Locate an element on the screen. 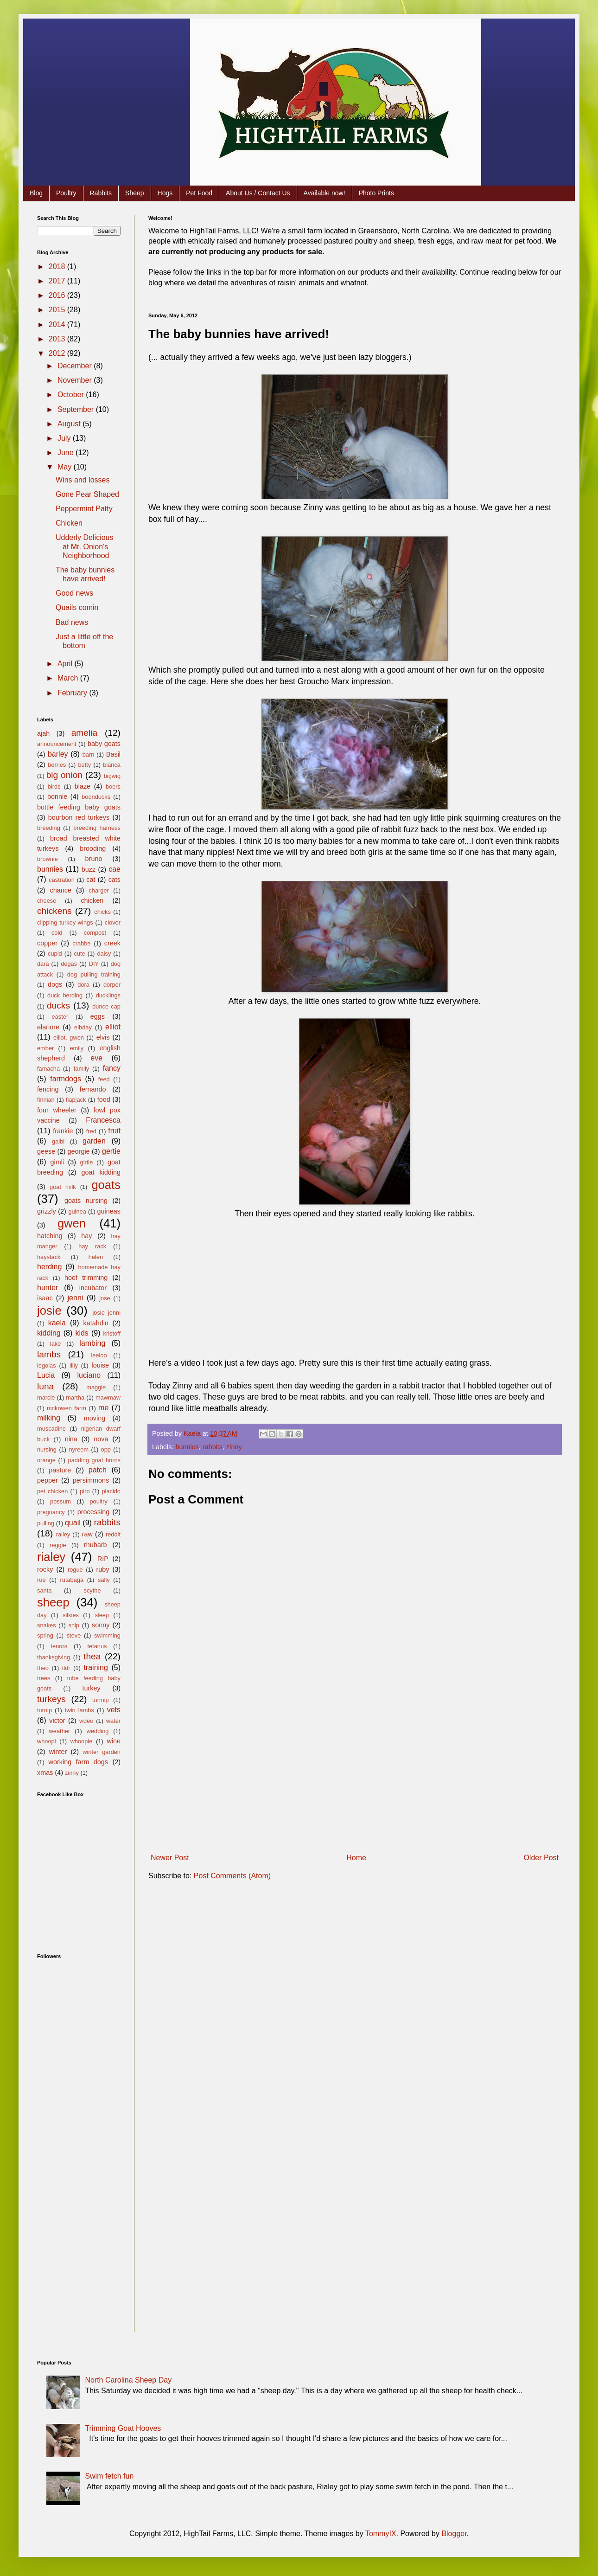 Image resolution: width=598 pixels, height=2576 pixels. guineas is located at coordinates (109, 1211).